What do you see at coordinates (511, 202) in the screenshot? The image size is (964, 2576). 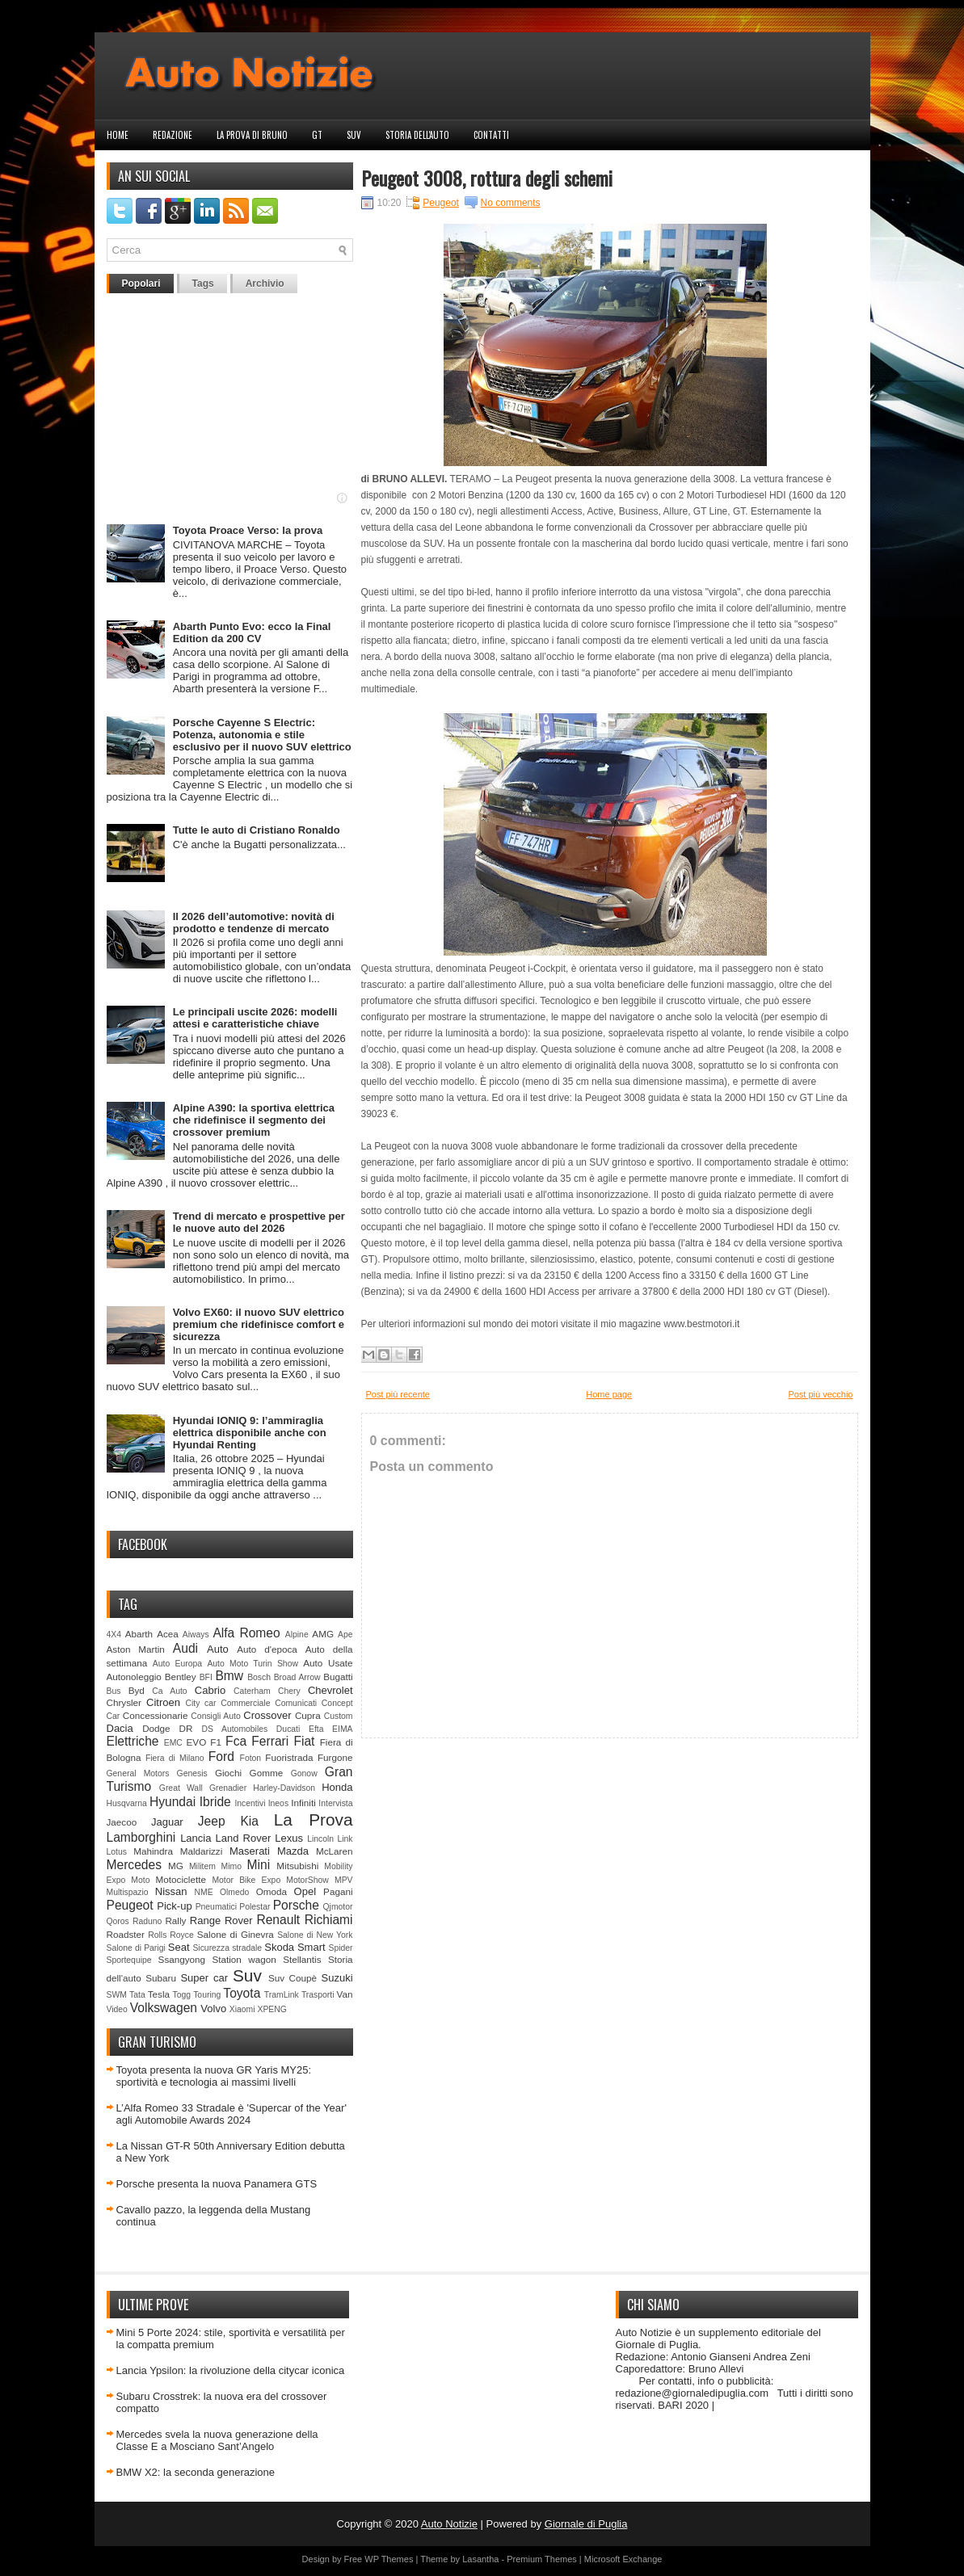 I see `No comments` at bounding box center [511, 202].